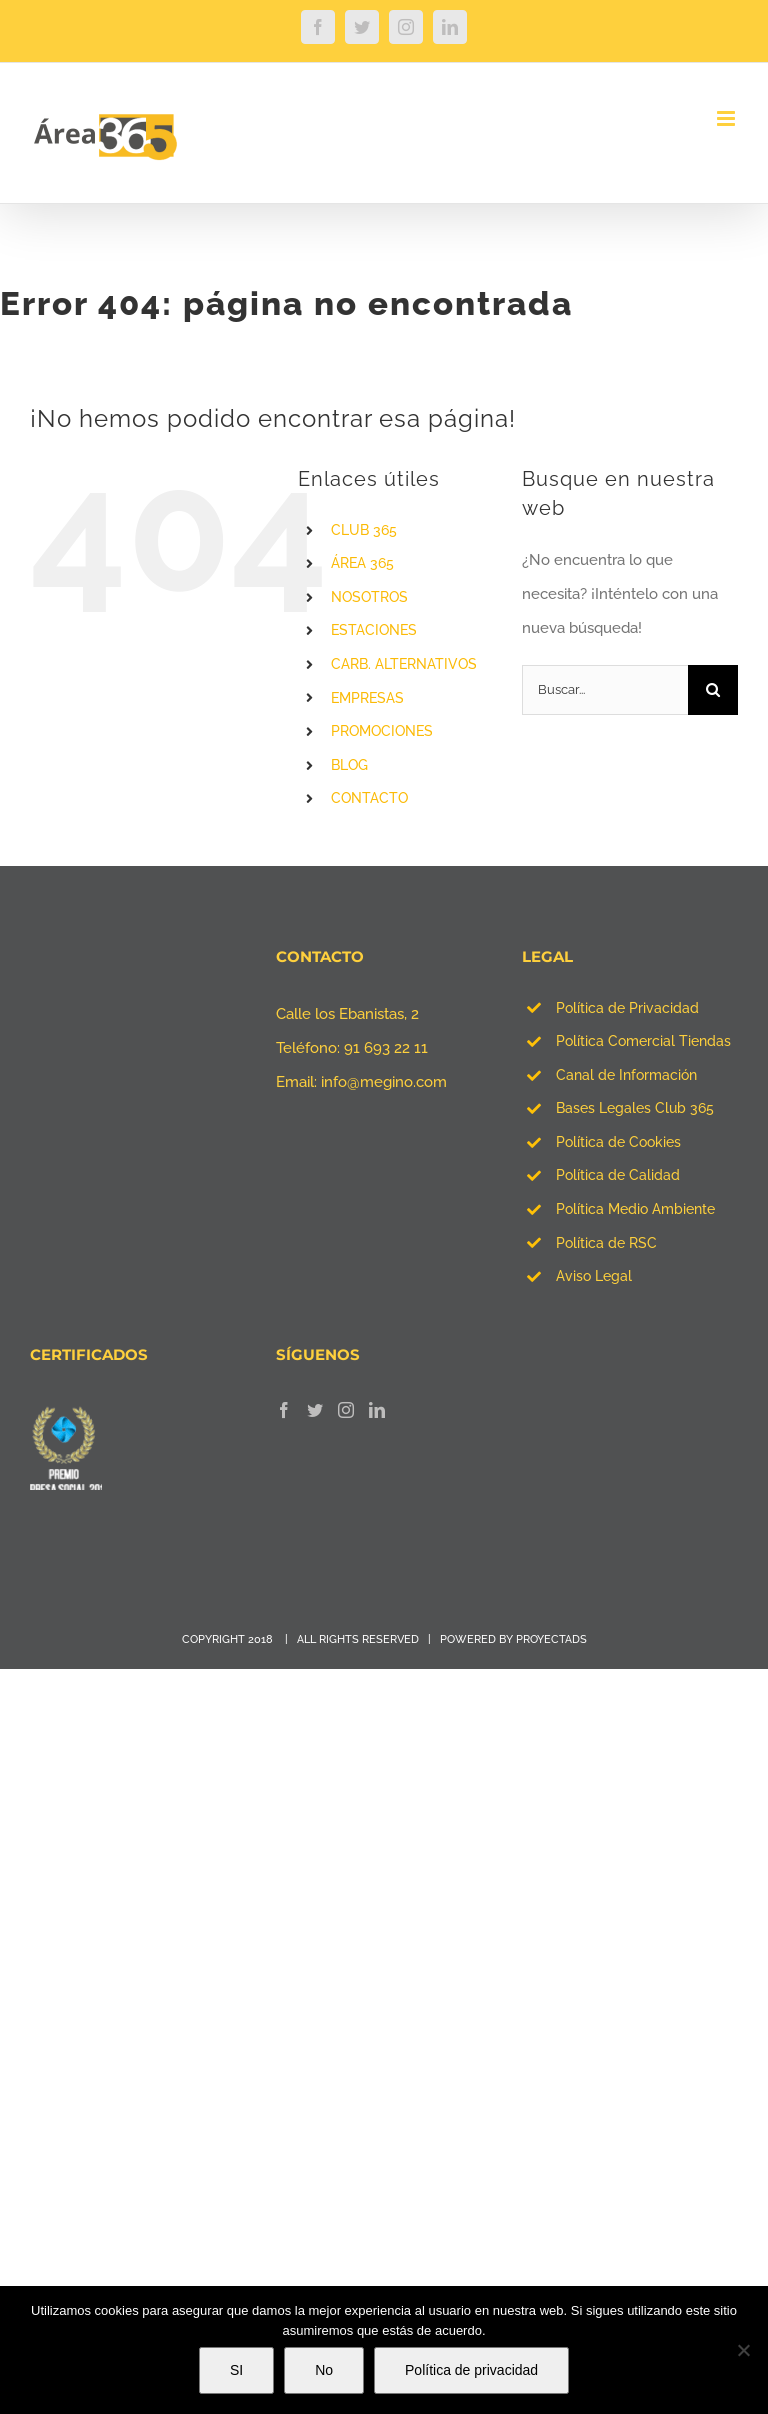  What do you see at coordinates (382, 731) in the screenshot?
I see `PROMOCIONES` at bounding box center [382, 731].